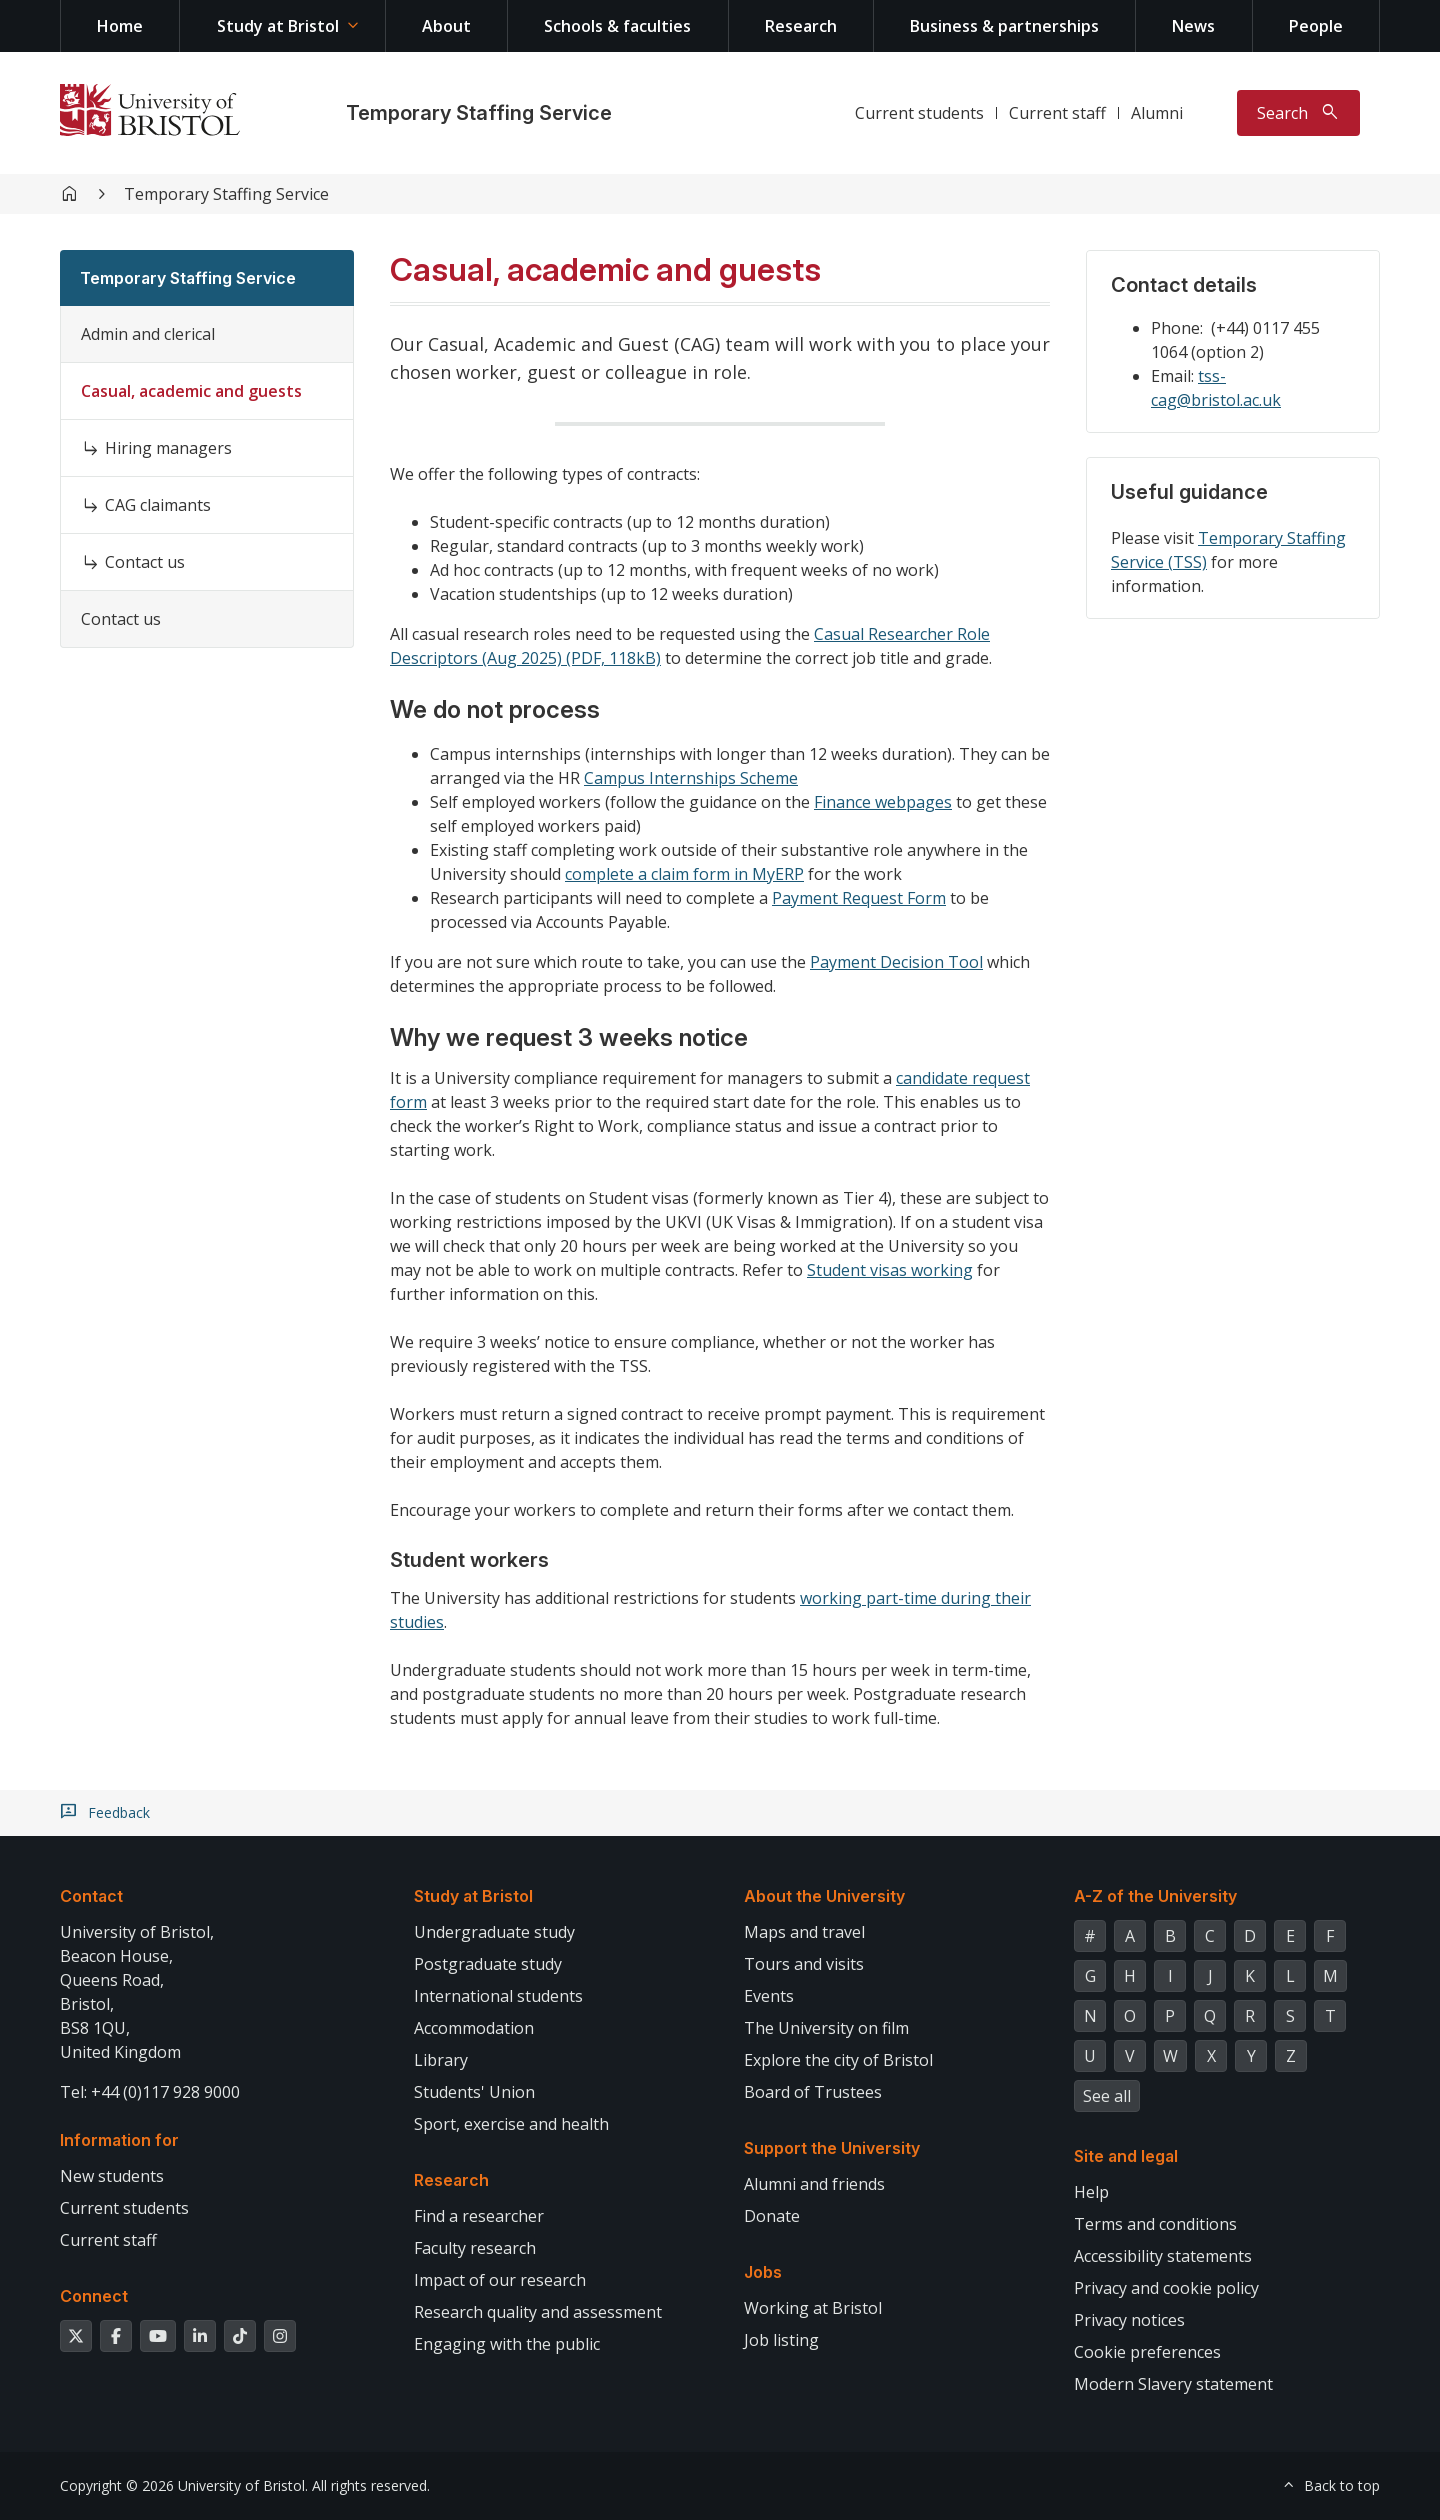 Image resolution: width=1440 pixels, height=2520 pixels. I want to click on Contact us, so click(145, 562).